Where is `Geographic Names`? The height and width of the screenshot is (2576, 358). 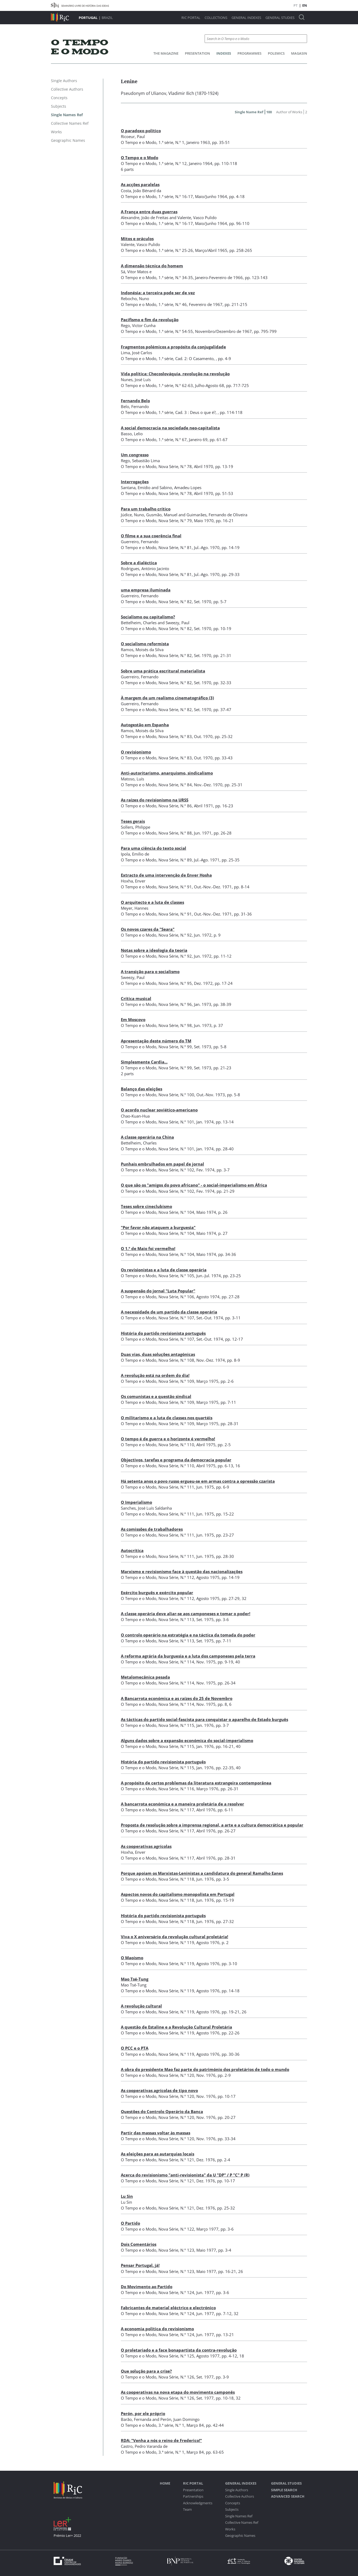
Geographic Names is located at coordinates (240, 2536).